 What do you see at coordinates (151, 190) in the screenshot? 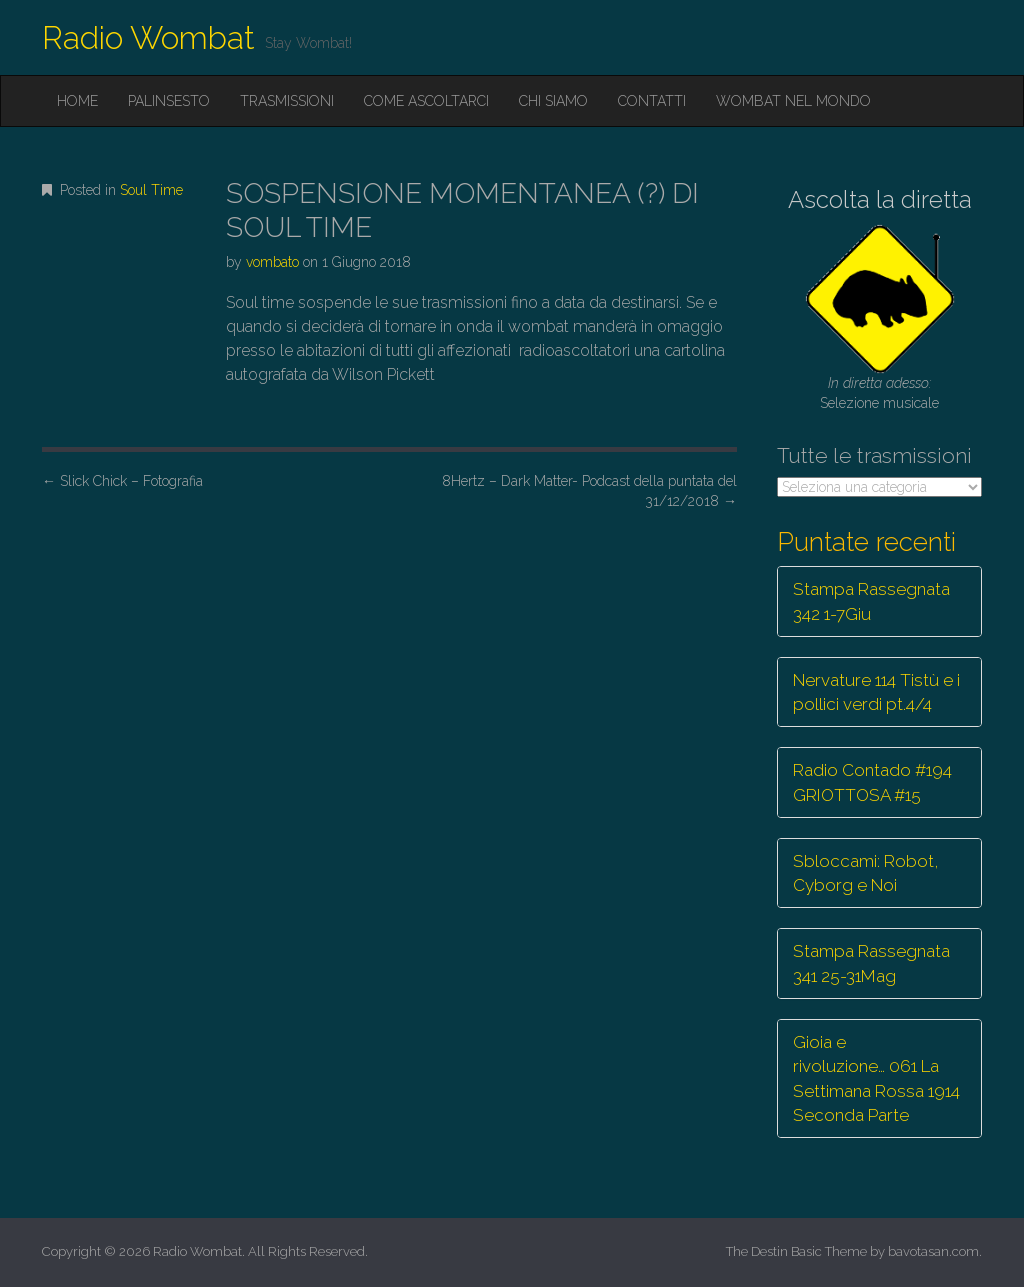
I see `Soul Time` at bounding box center [151, 190].